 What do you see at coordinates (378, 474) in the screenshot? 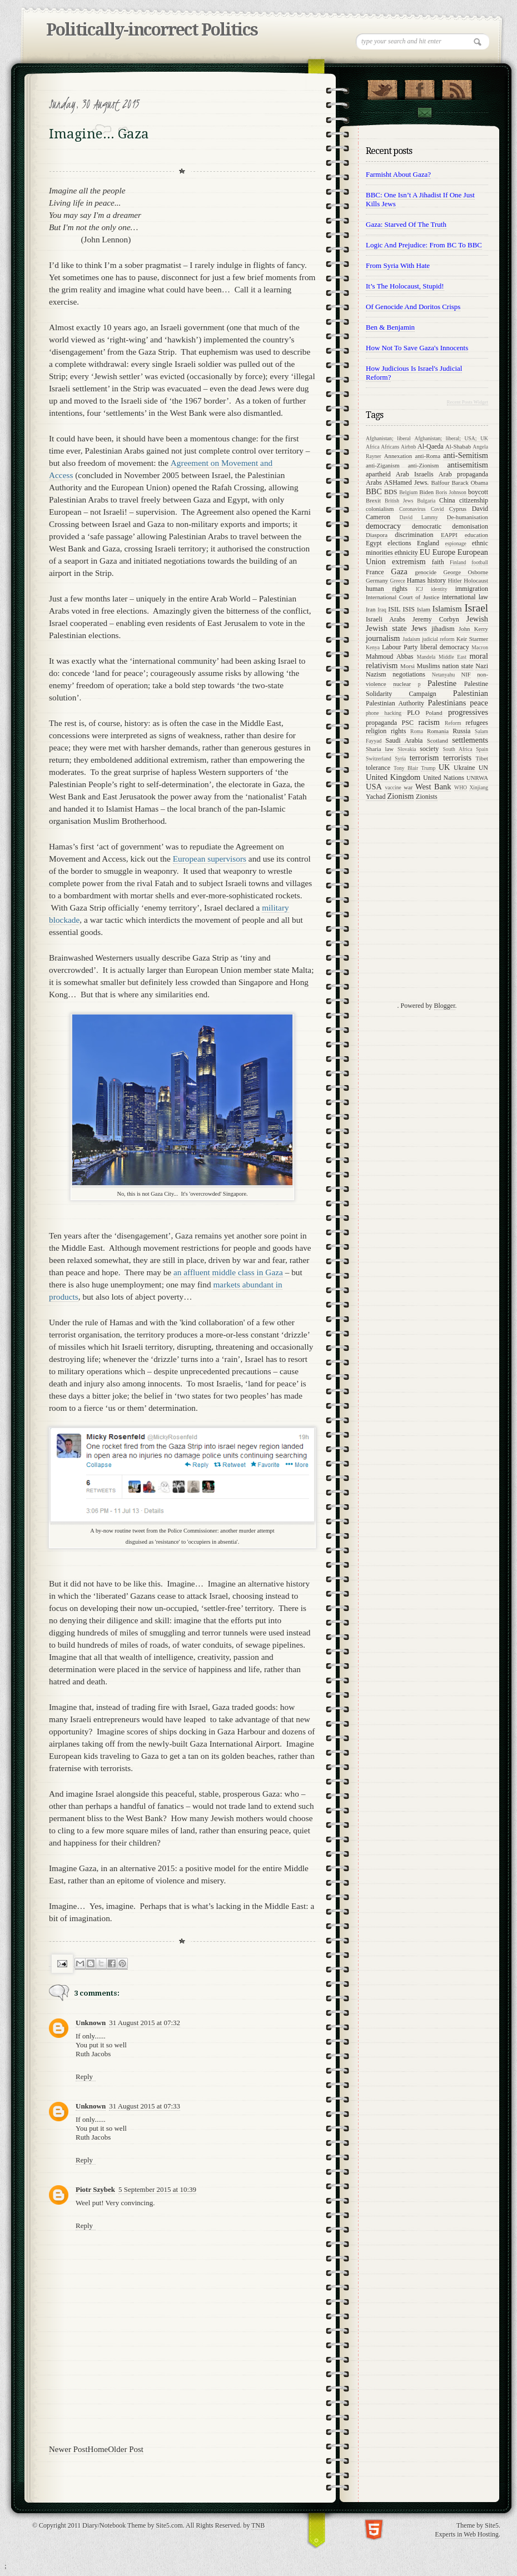
I see `apartheid` at bounding box center [378, 474].